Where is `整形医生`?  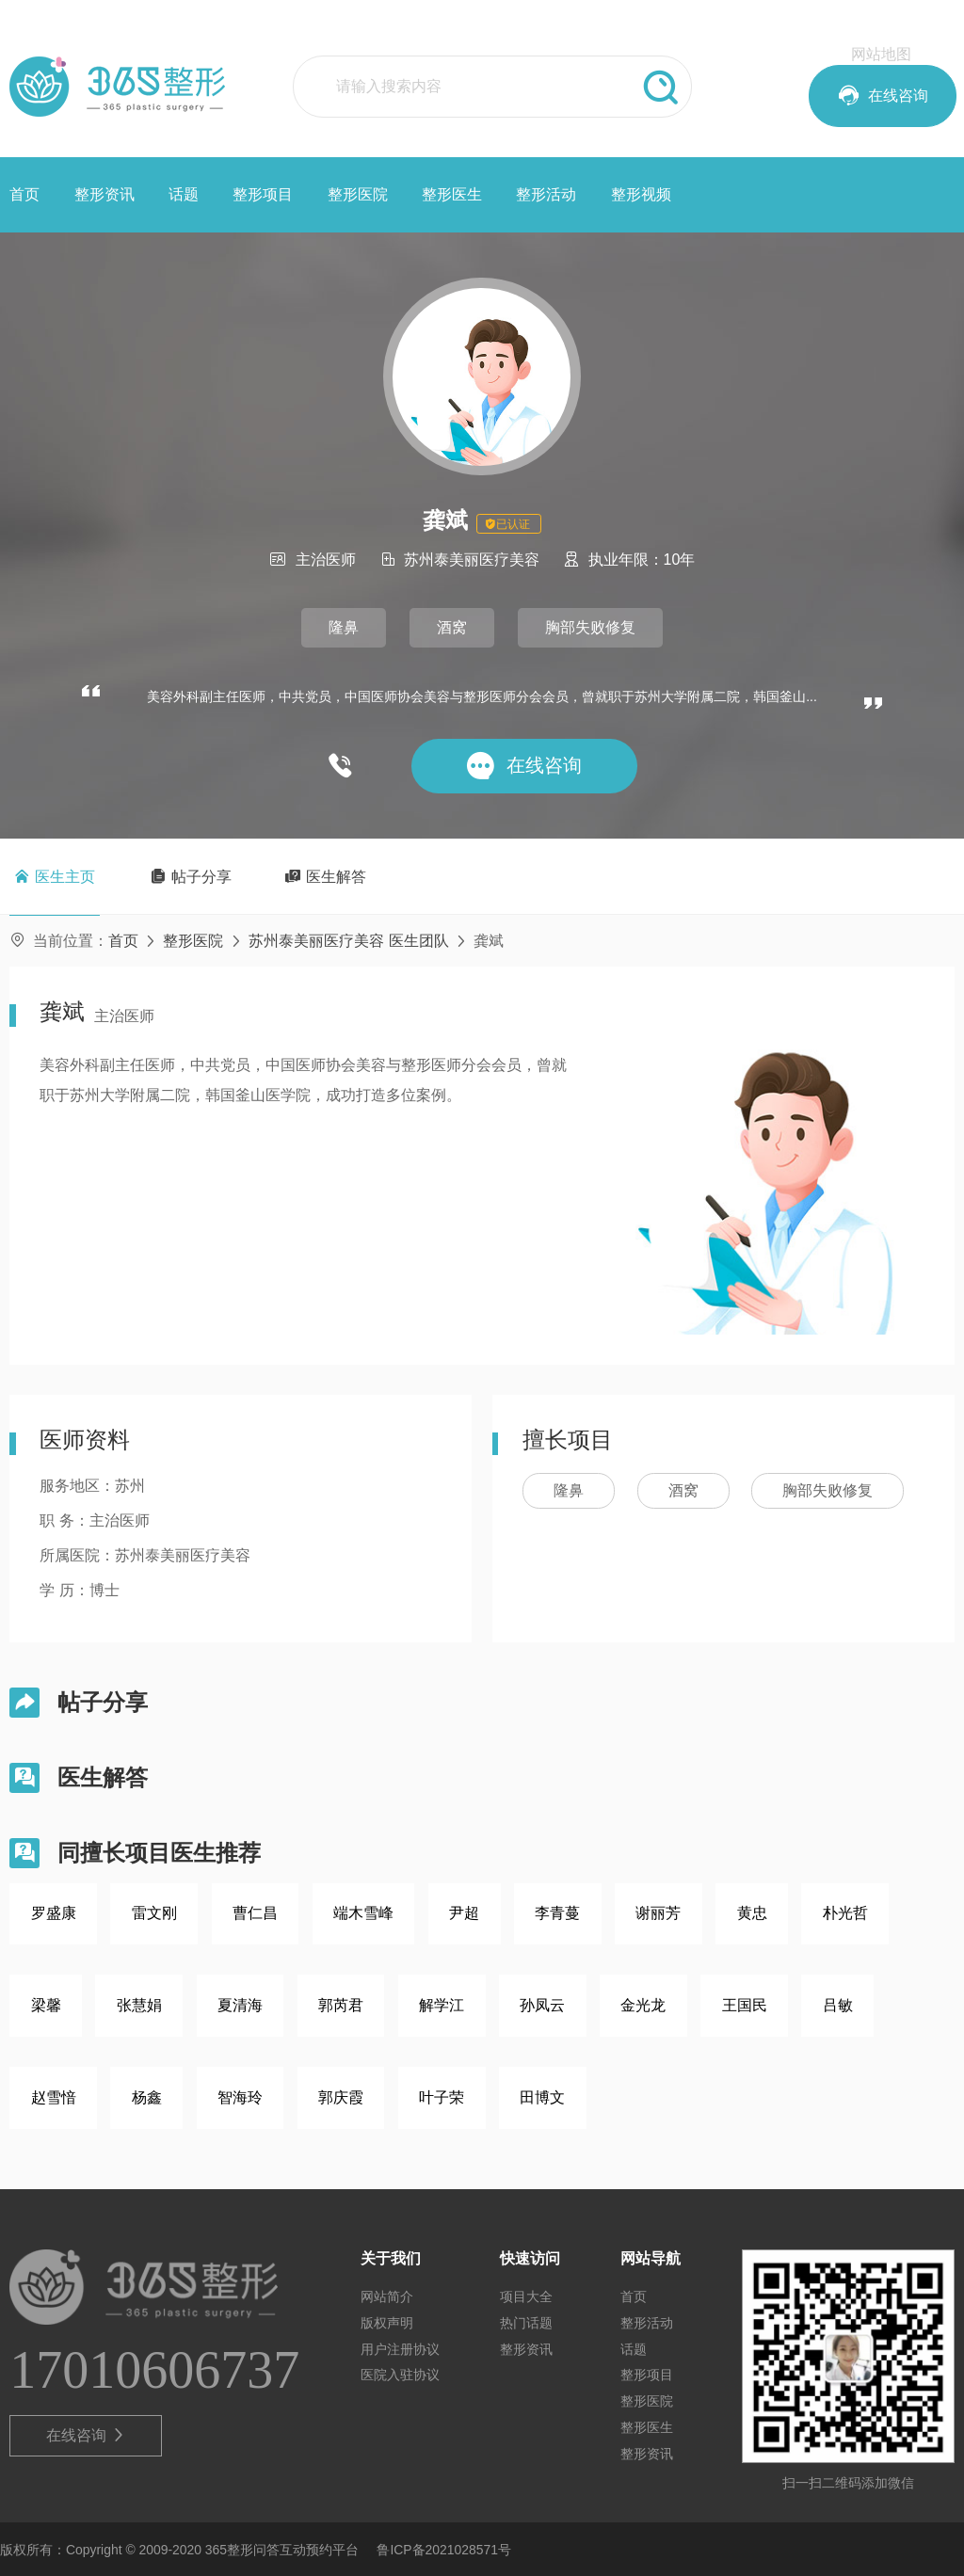
整形医生 is located at coordinates (452, 194).